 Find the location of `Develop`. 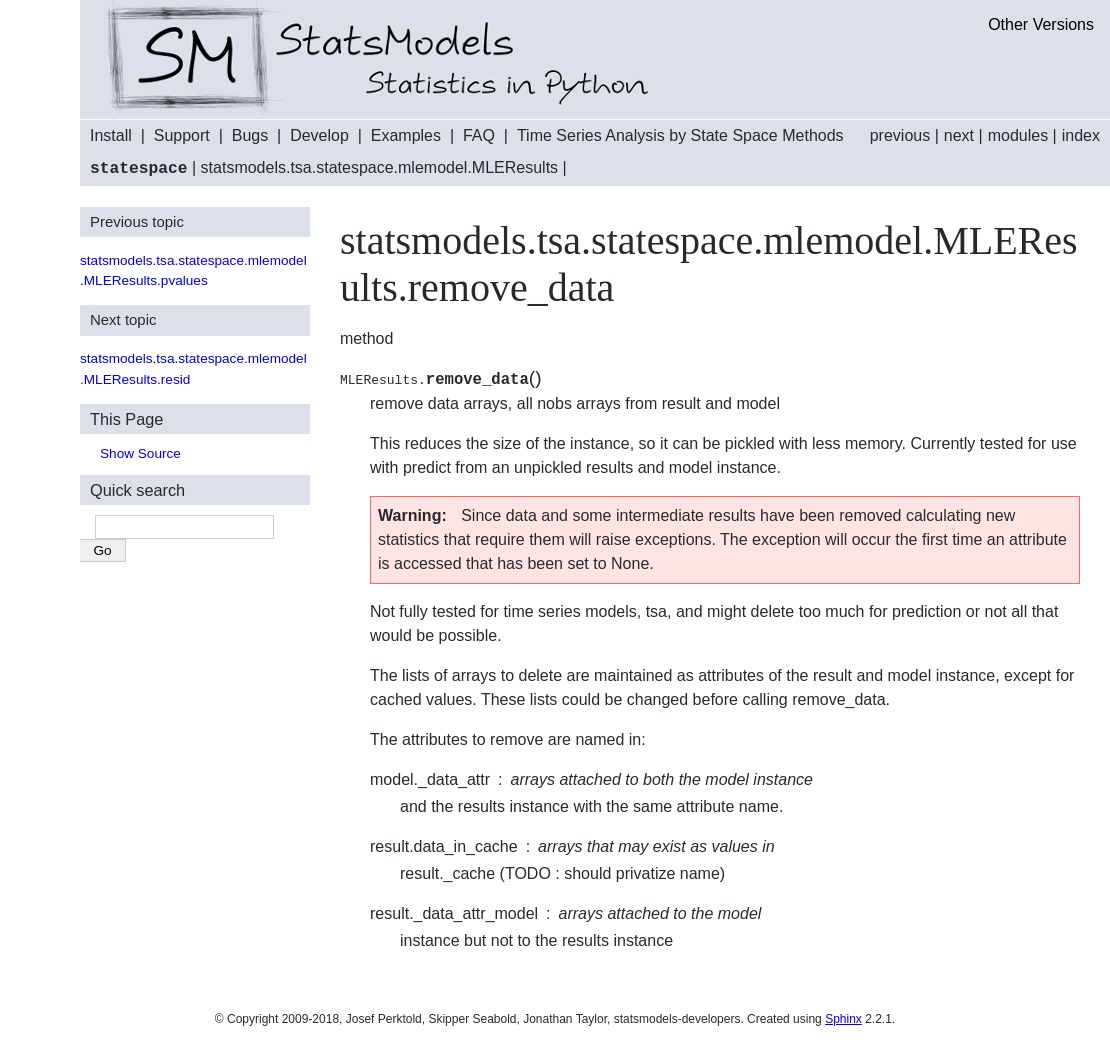

Develop is located at coordinates (319, 135).